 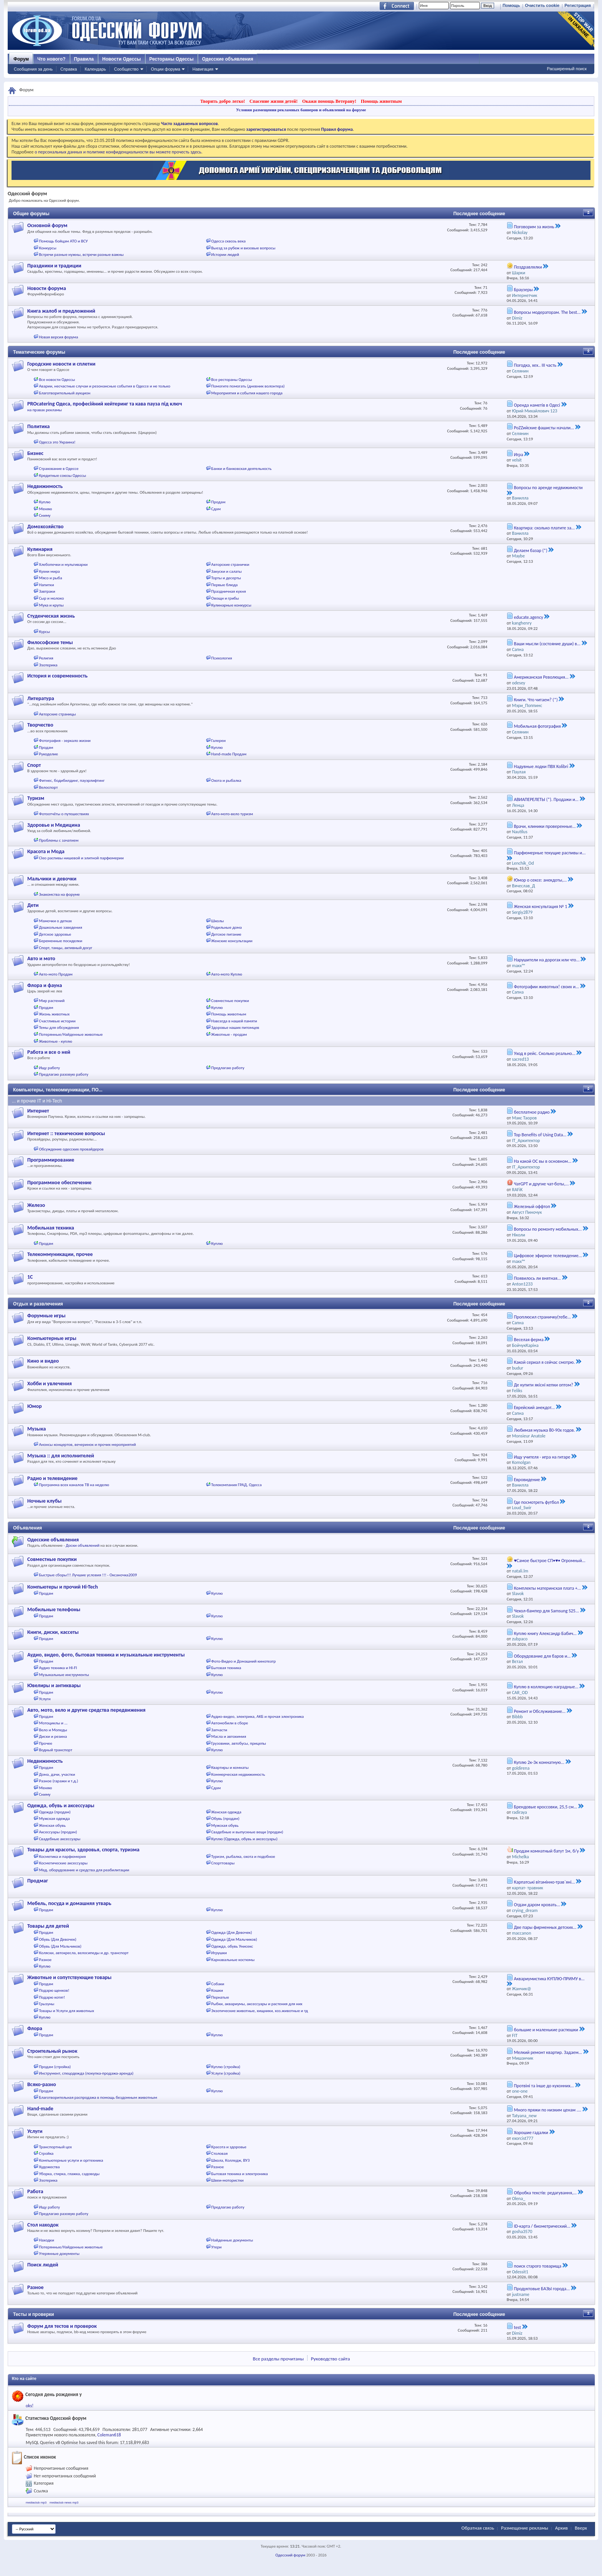 What do you see at coordinates (537, 2266) in the screenshot?
I see `поиск старого товарища` at bounding box center [537, 2266].